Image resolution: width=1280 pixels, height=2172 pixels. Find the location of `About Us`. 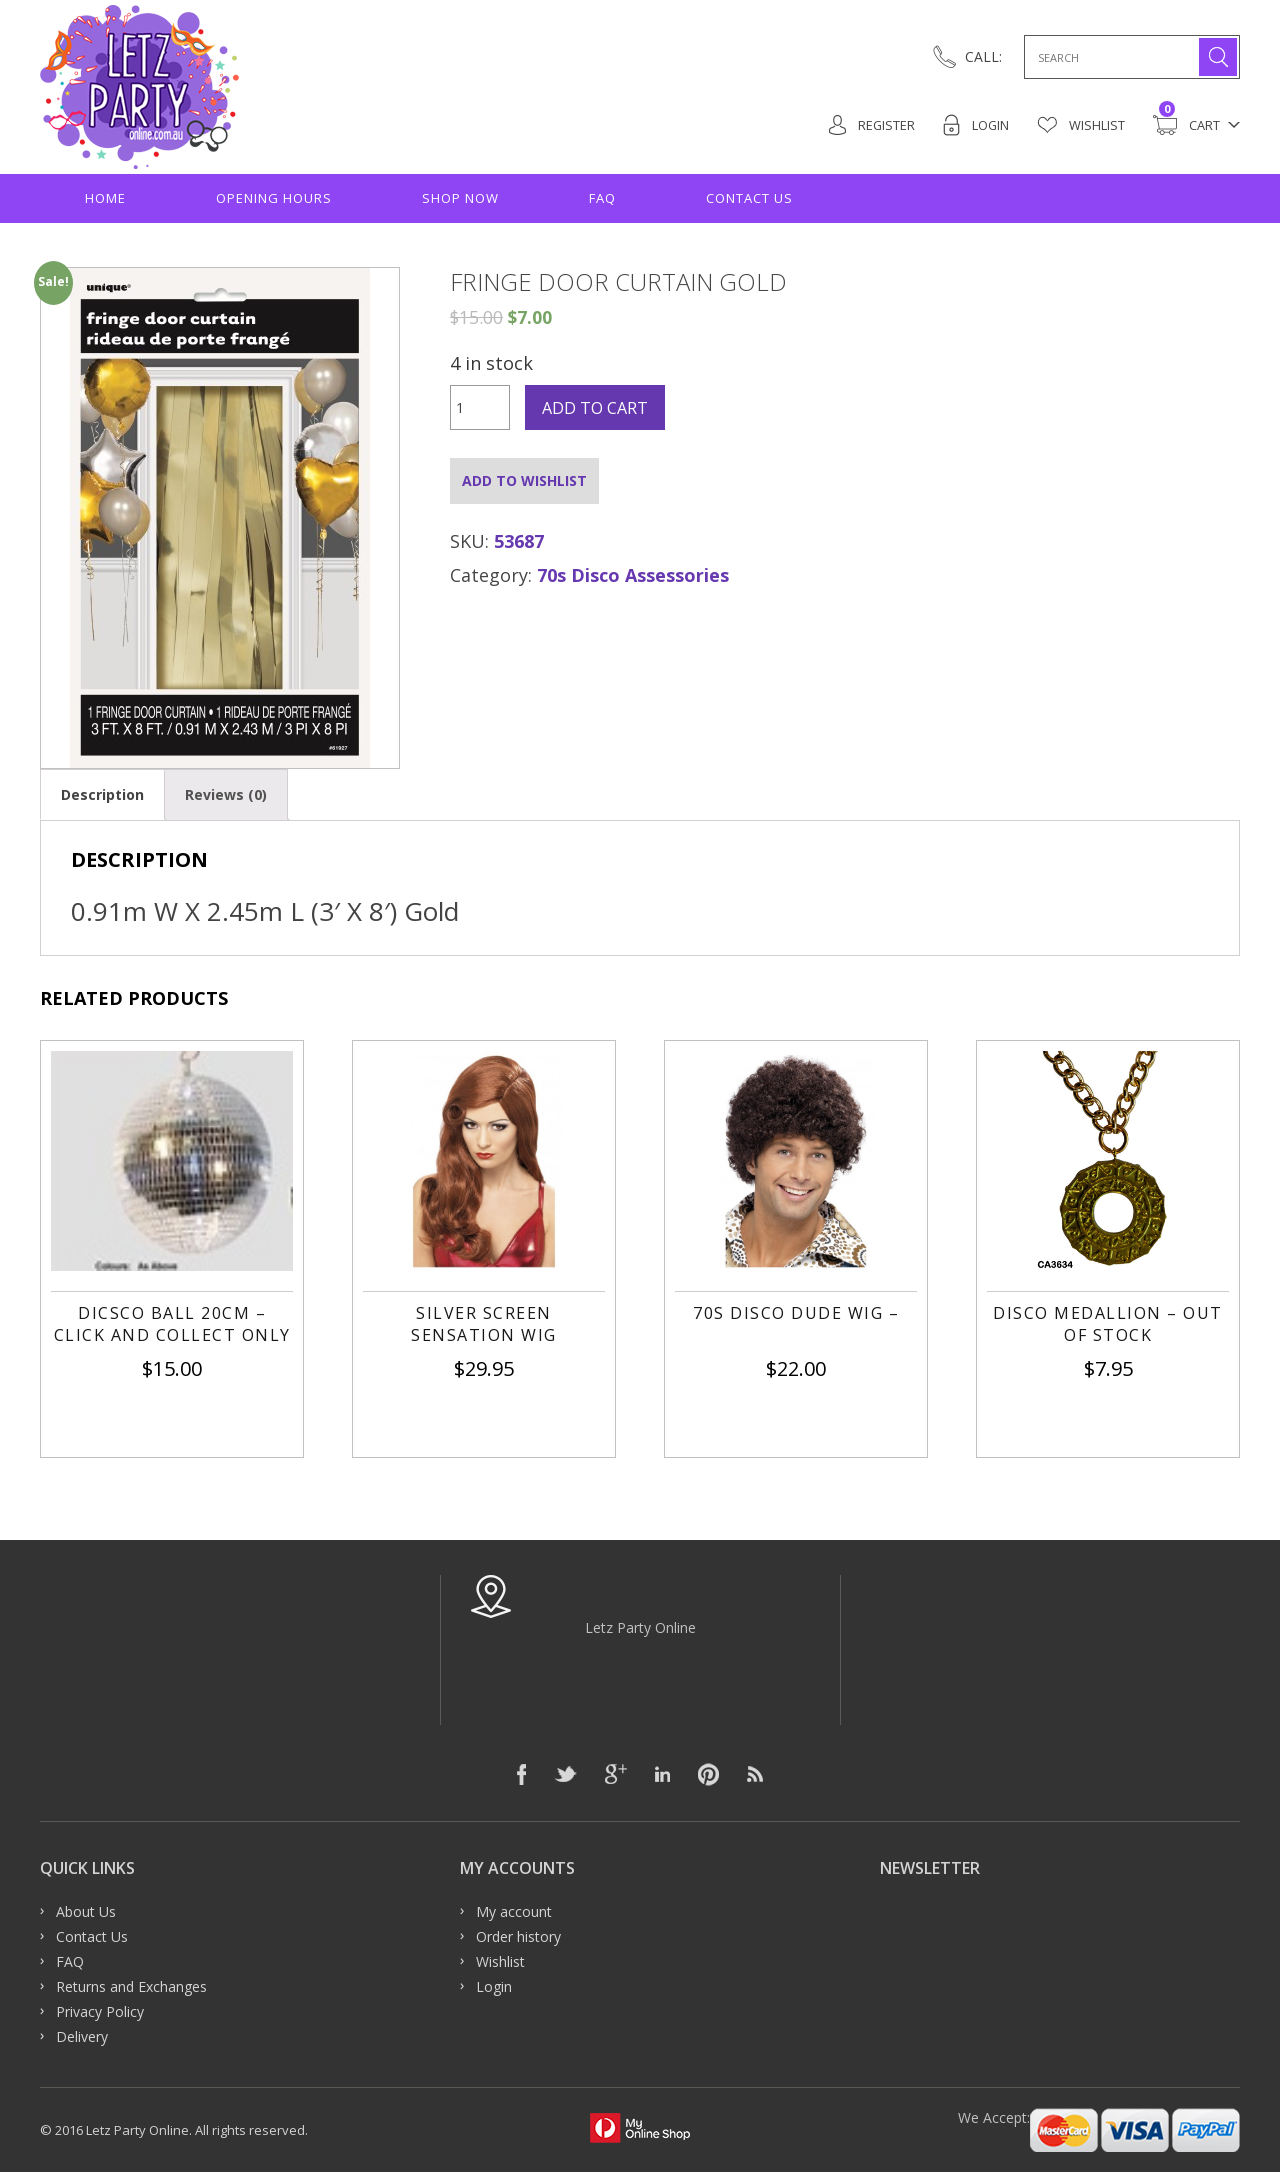

About Us is located at coordinates (86, 1911).